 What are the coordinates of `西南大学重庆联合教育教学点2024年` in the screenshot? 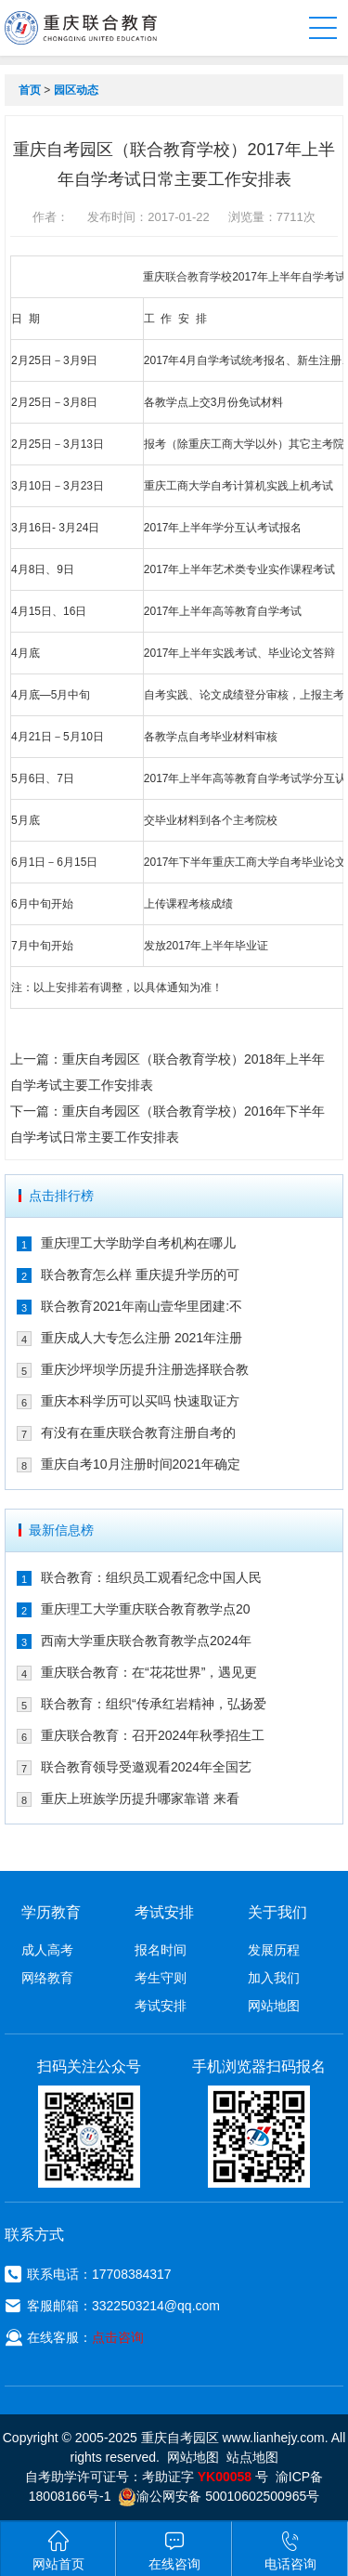 It's located at (146, 1640).